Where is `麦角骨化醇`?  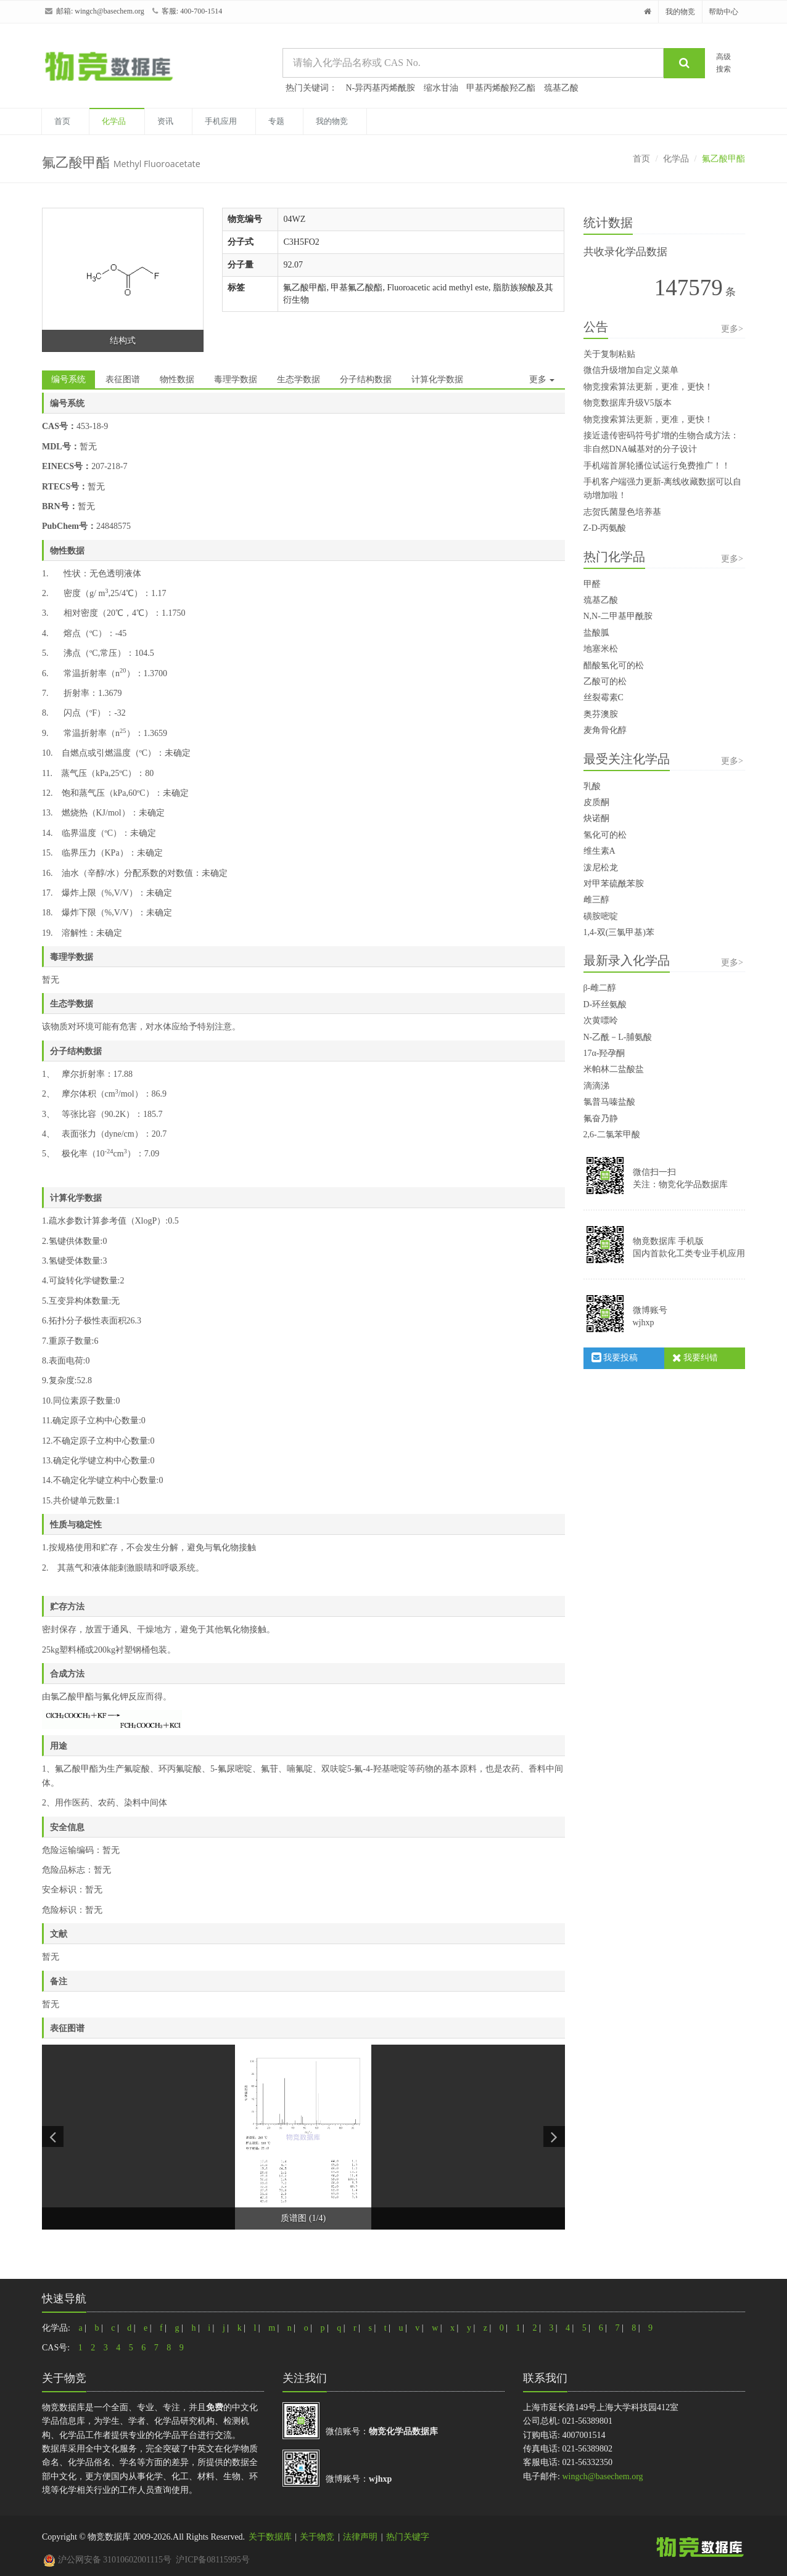 麦角骨化醇 is located at coordinates (605, 730).